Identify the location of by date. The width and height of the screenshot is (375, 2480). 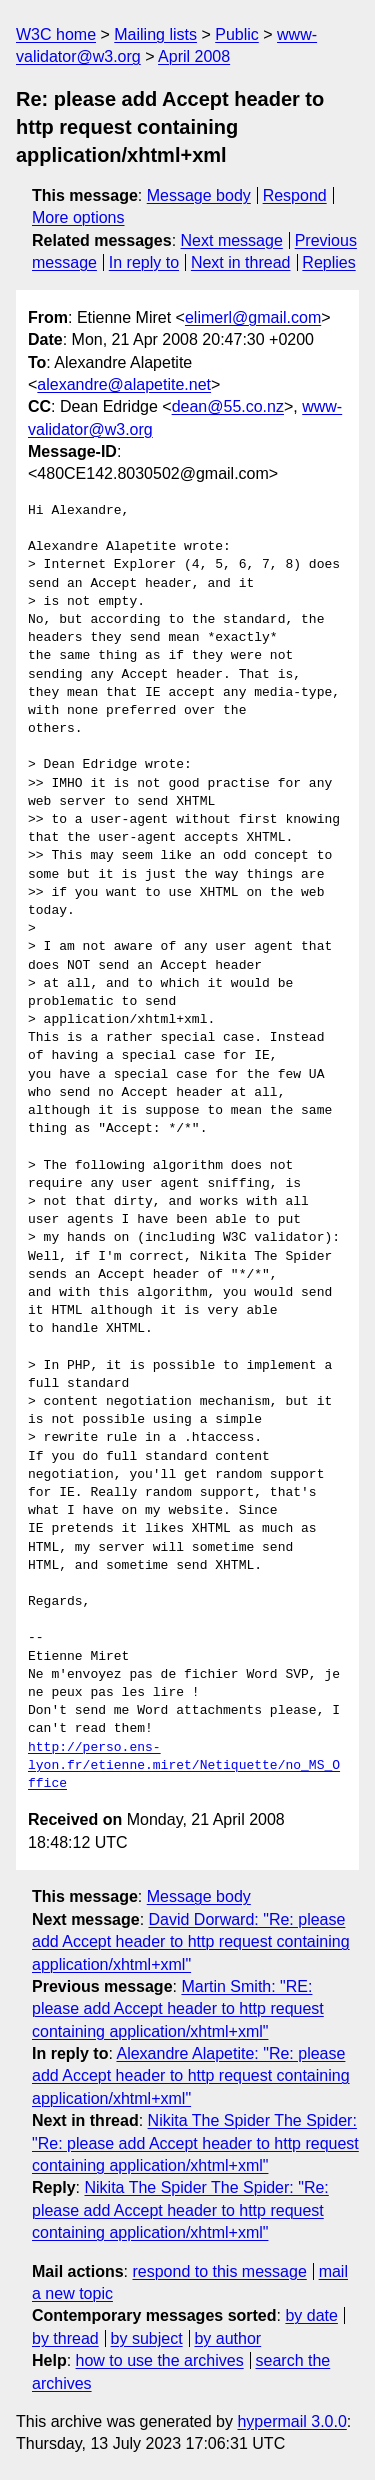
(311, 2315).